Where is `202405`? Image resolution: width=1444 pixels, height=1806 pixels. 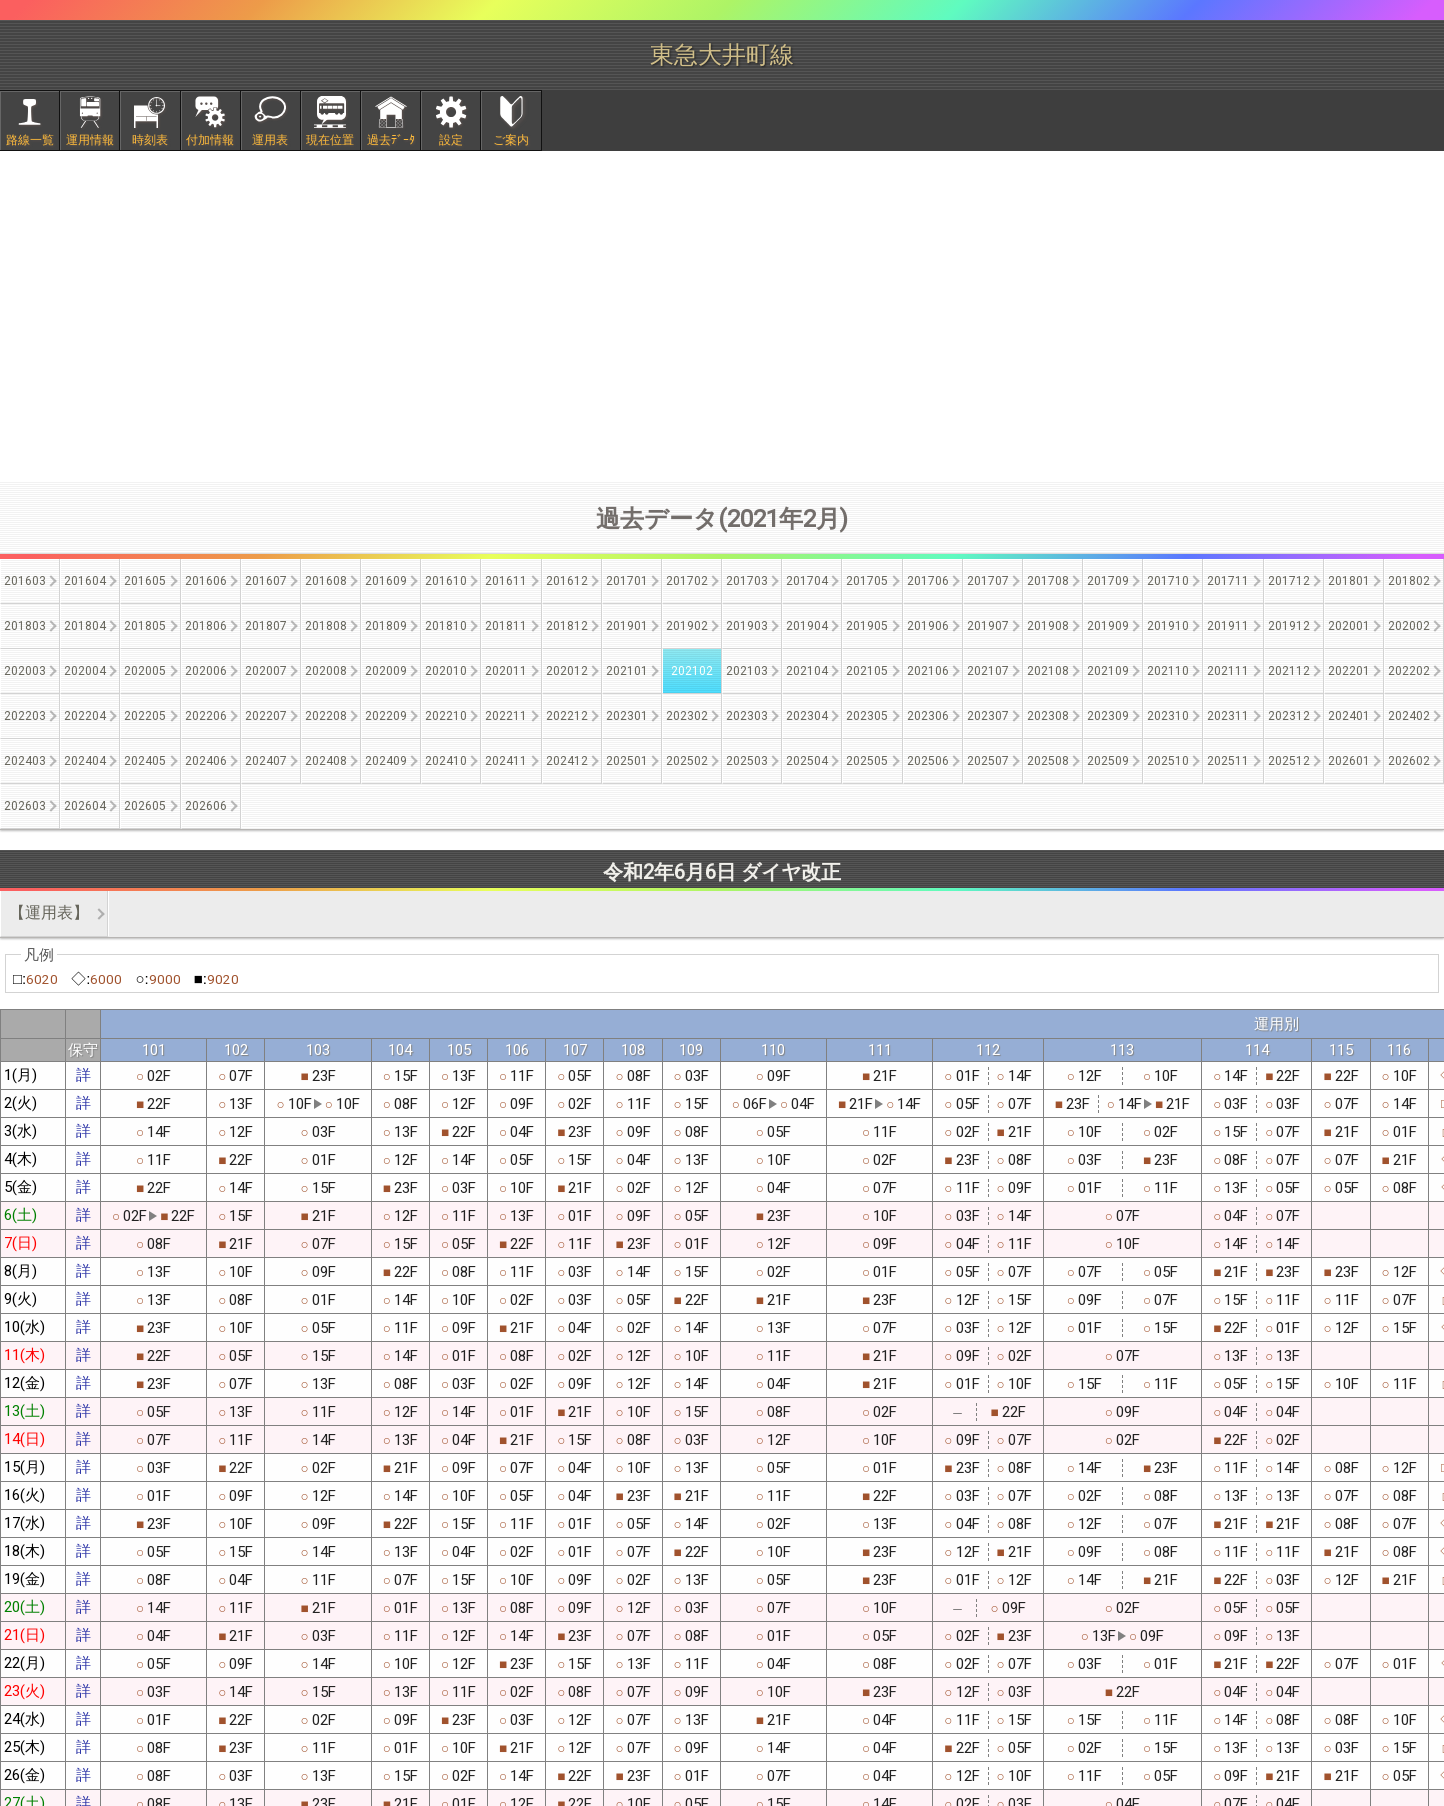 202405 is located at coordinates (145, 761).